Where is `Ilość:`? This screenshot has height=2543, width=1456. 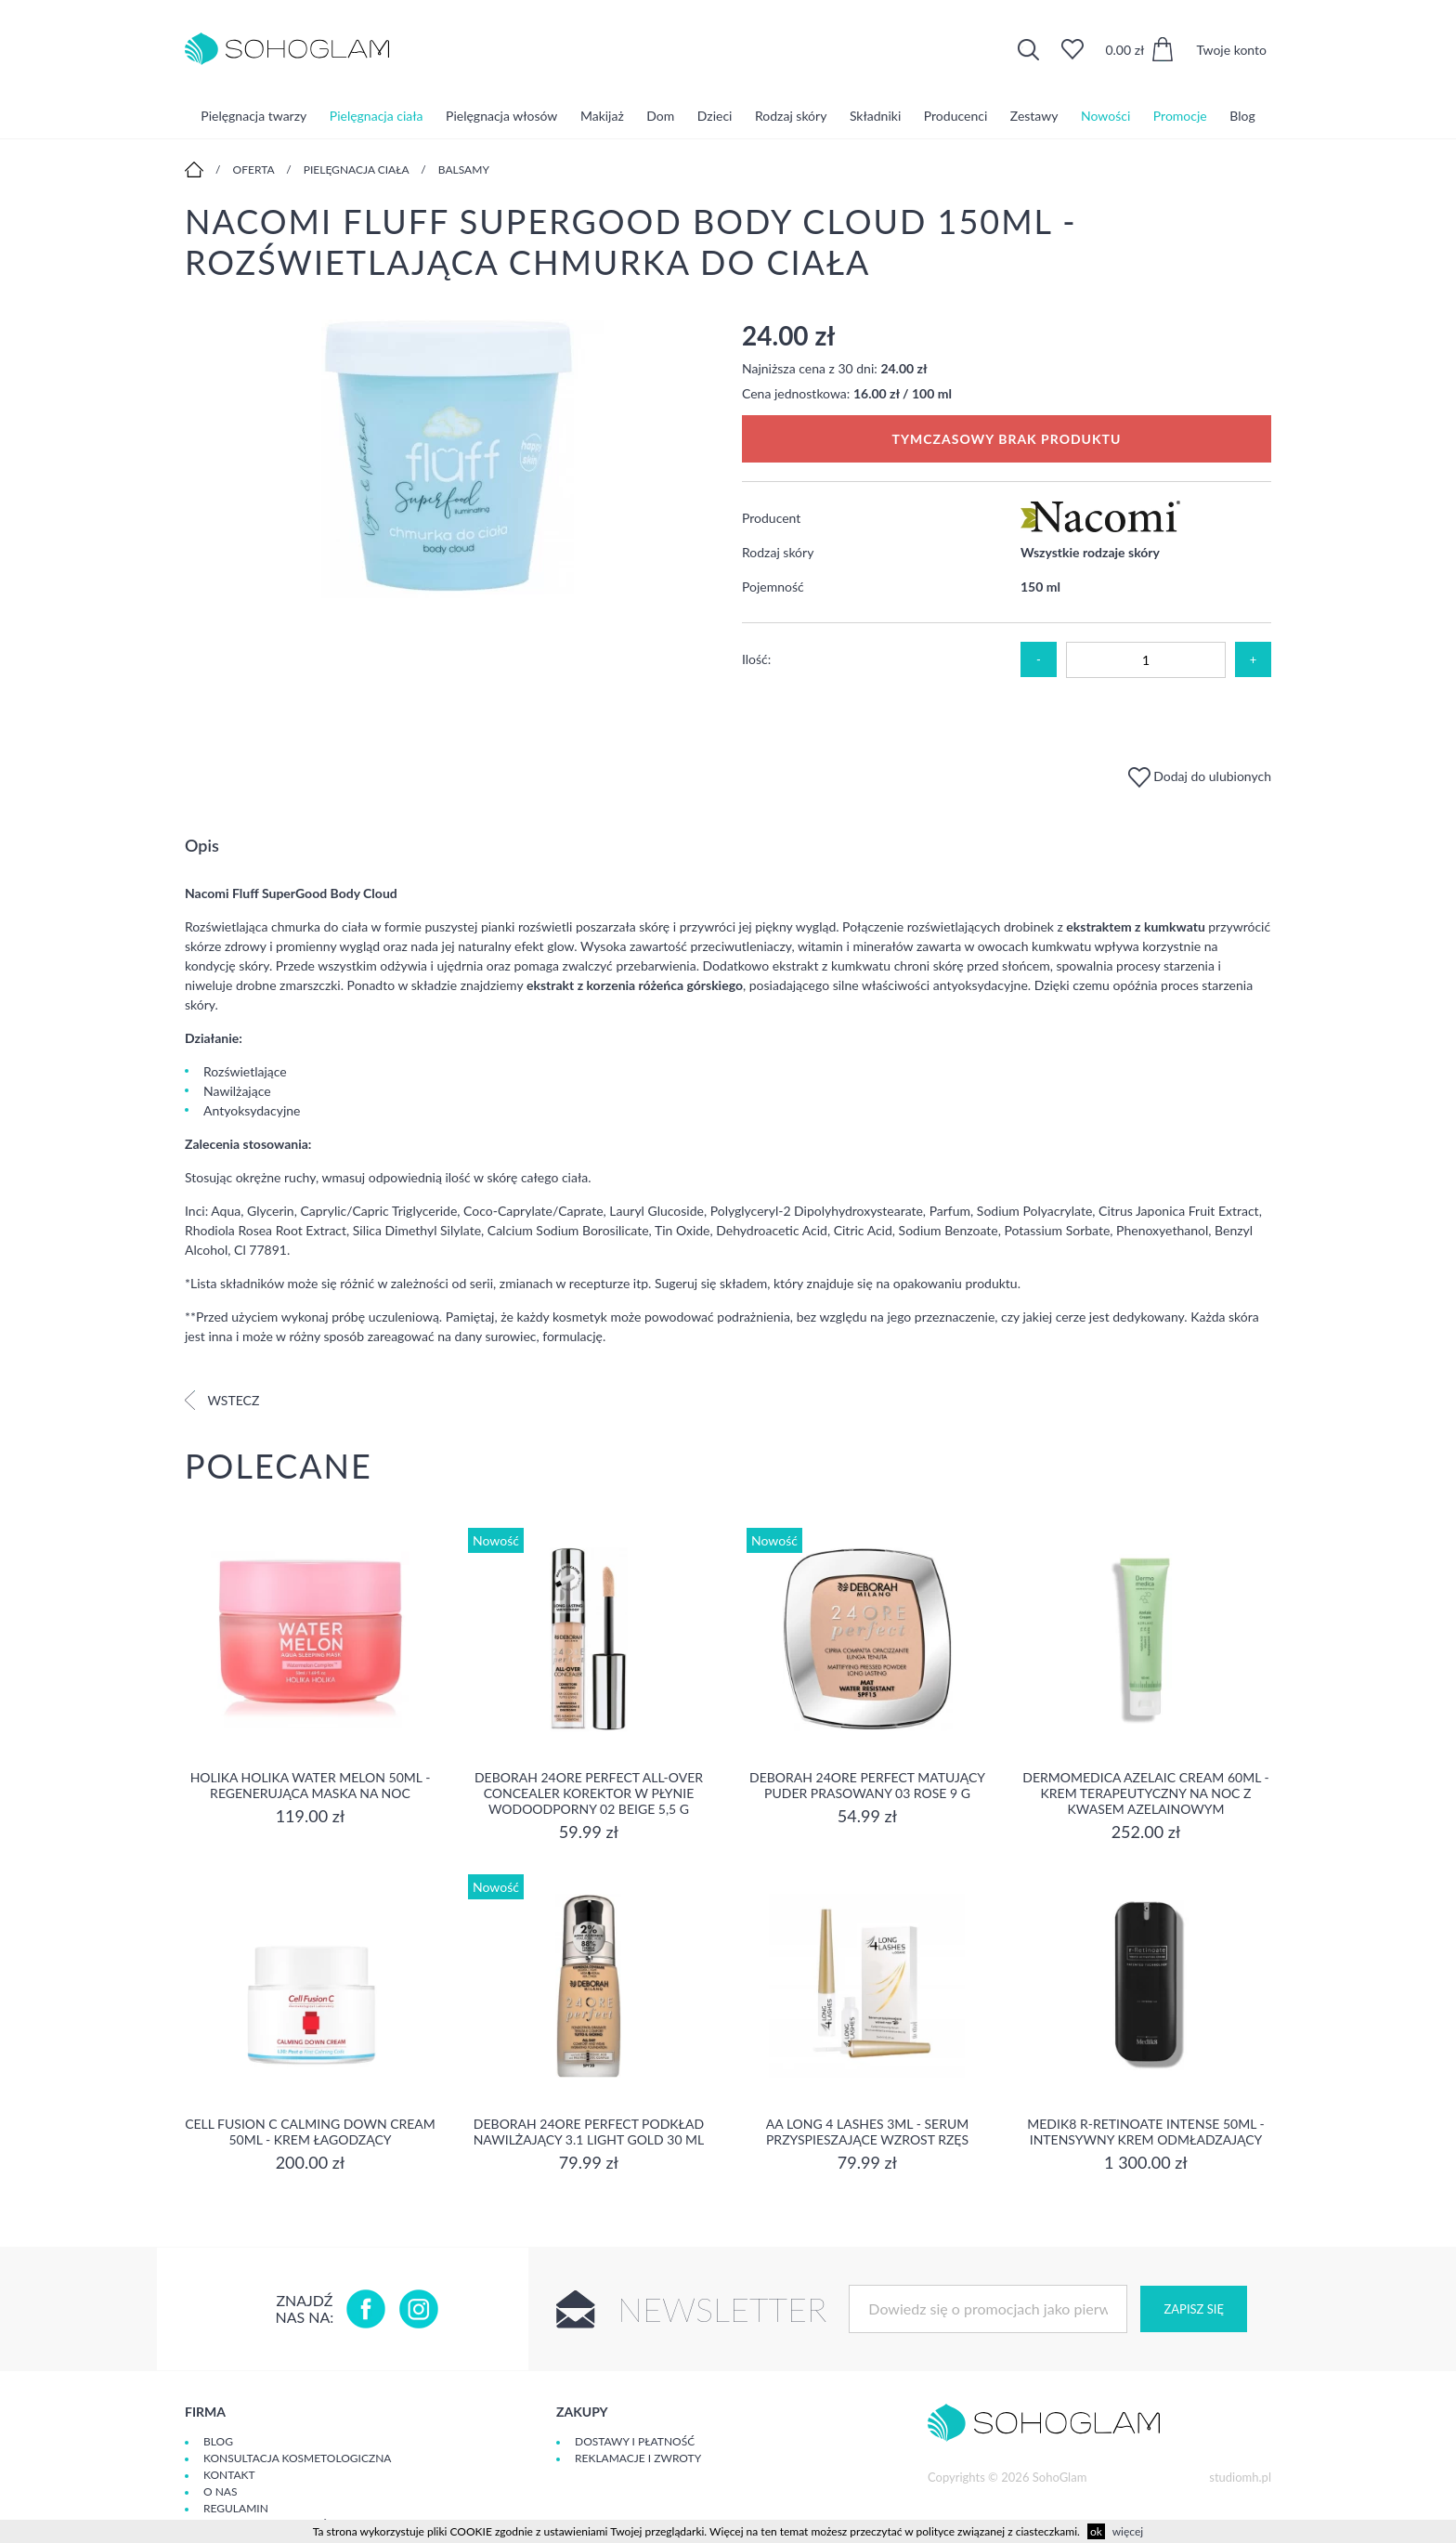
Ilość: is located at coordinates (756, 659).